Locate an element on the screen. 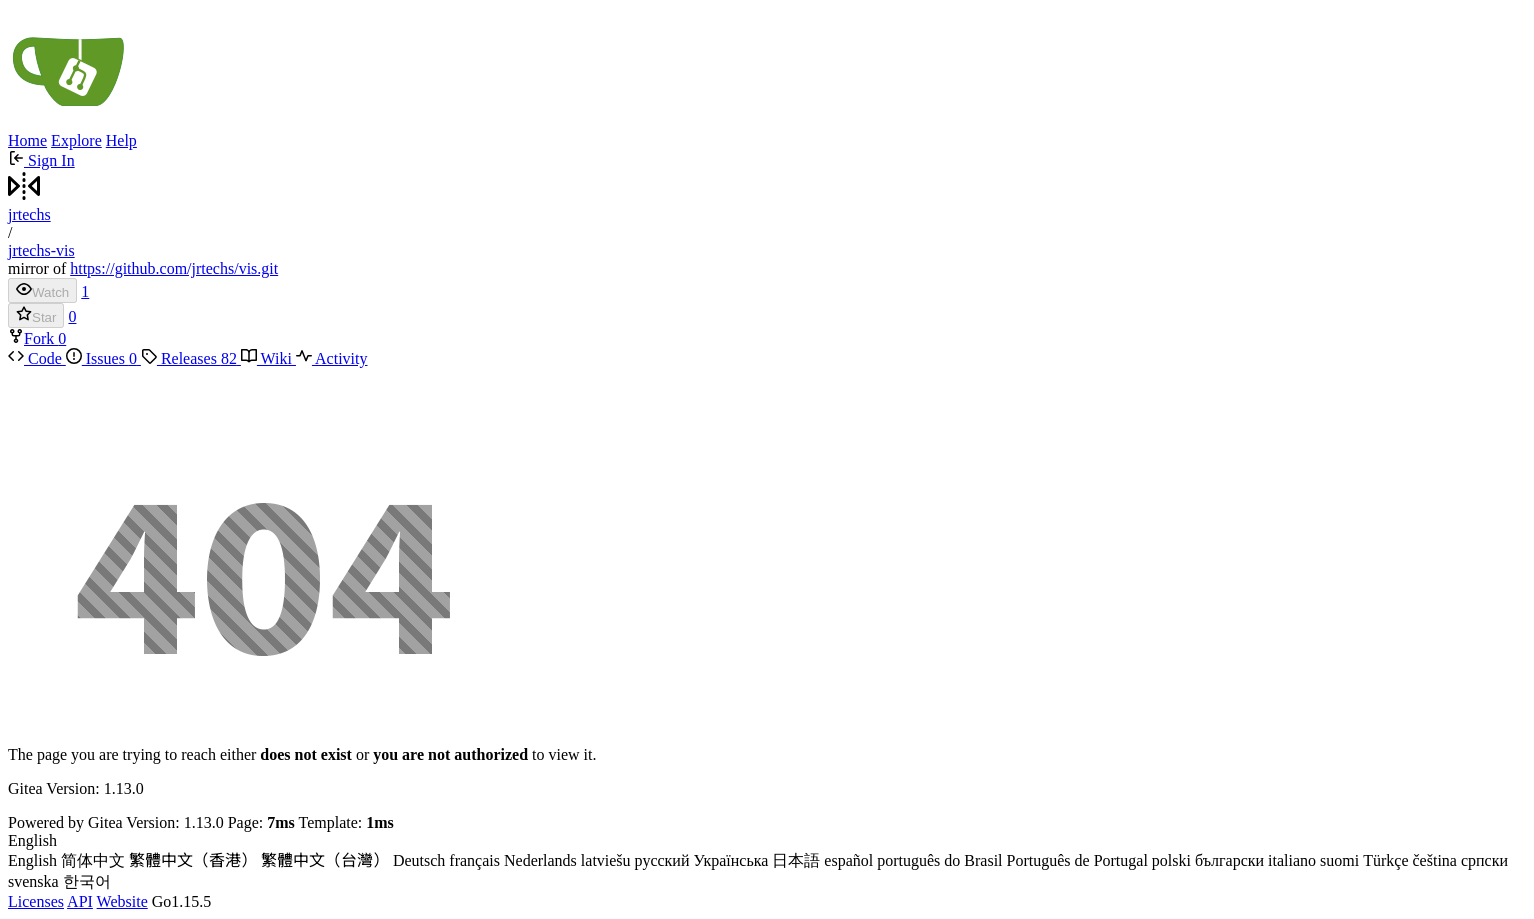 This screenshot has height=919, width=1534. српски is located at coordinates (1484, 860).